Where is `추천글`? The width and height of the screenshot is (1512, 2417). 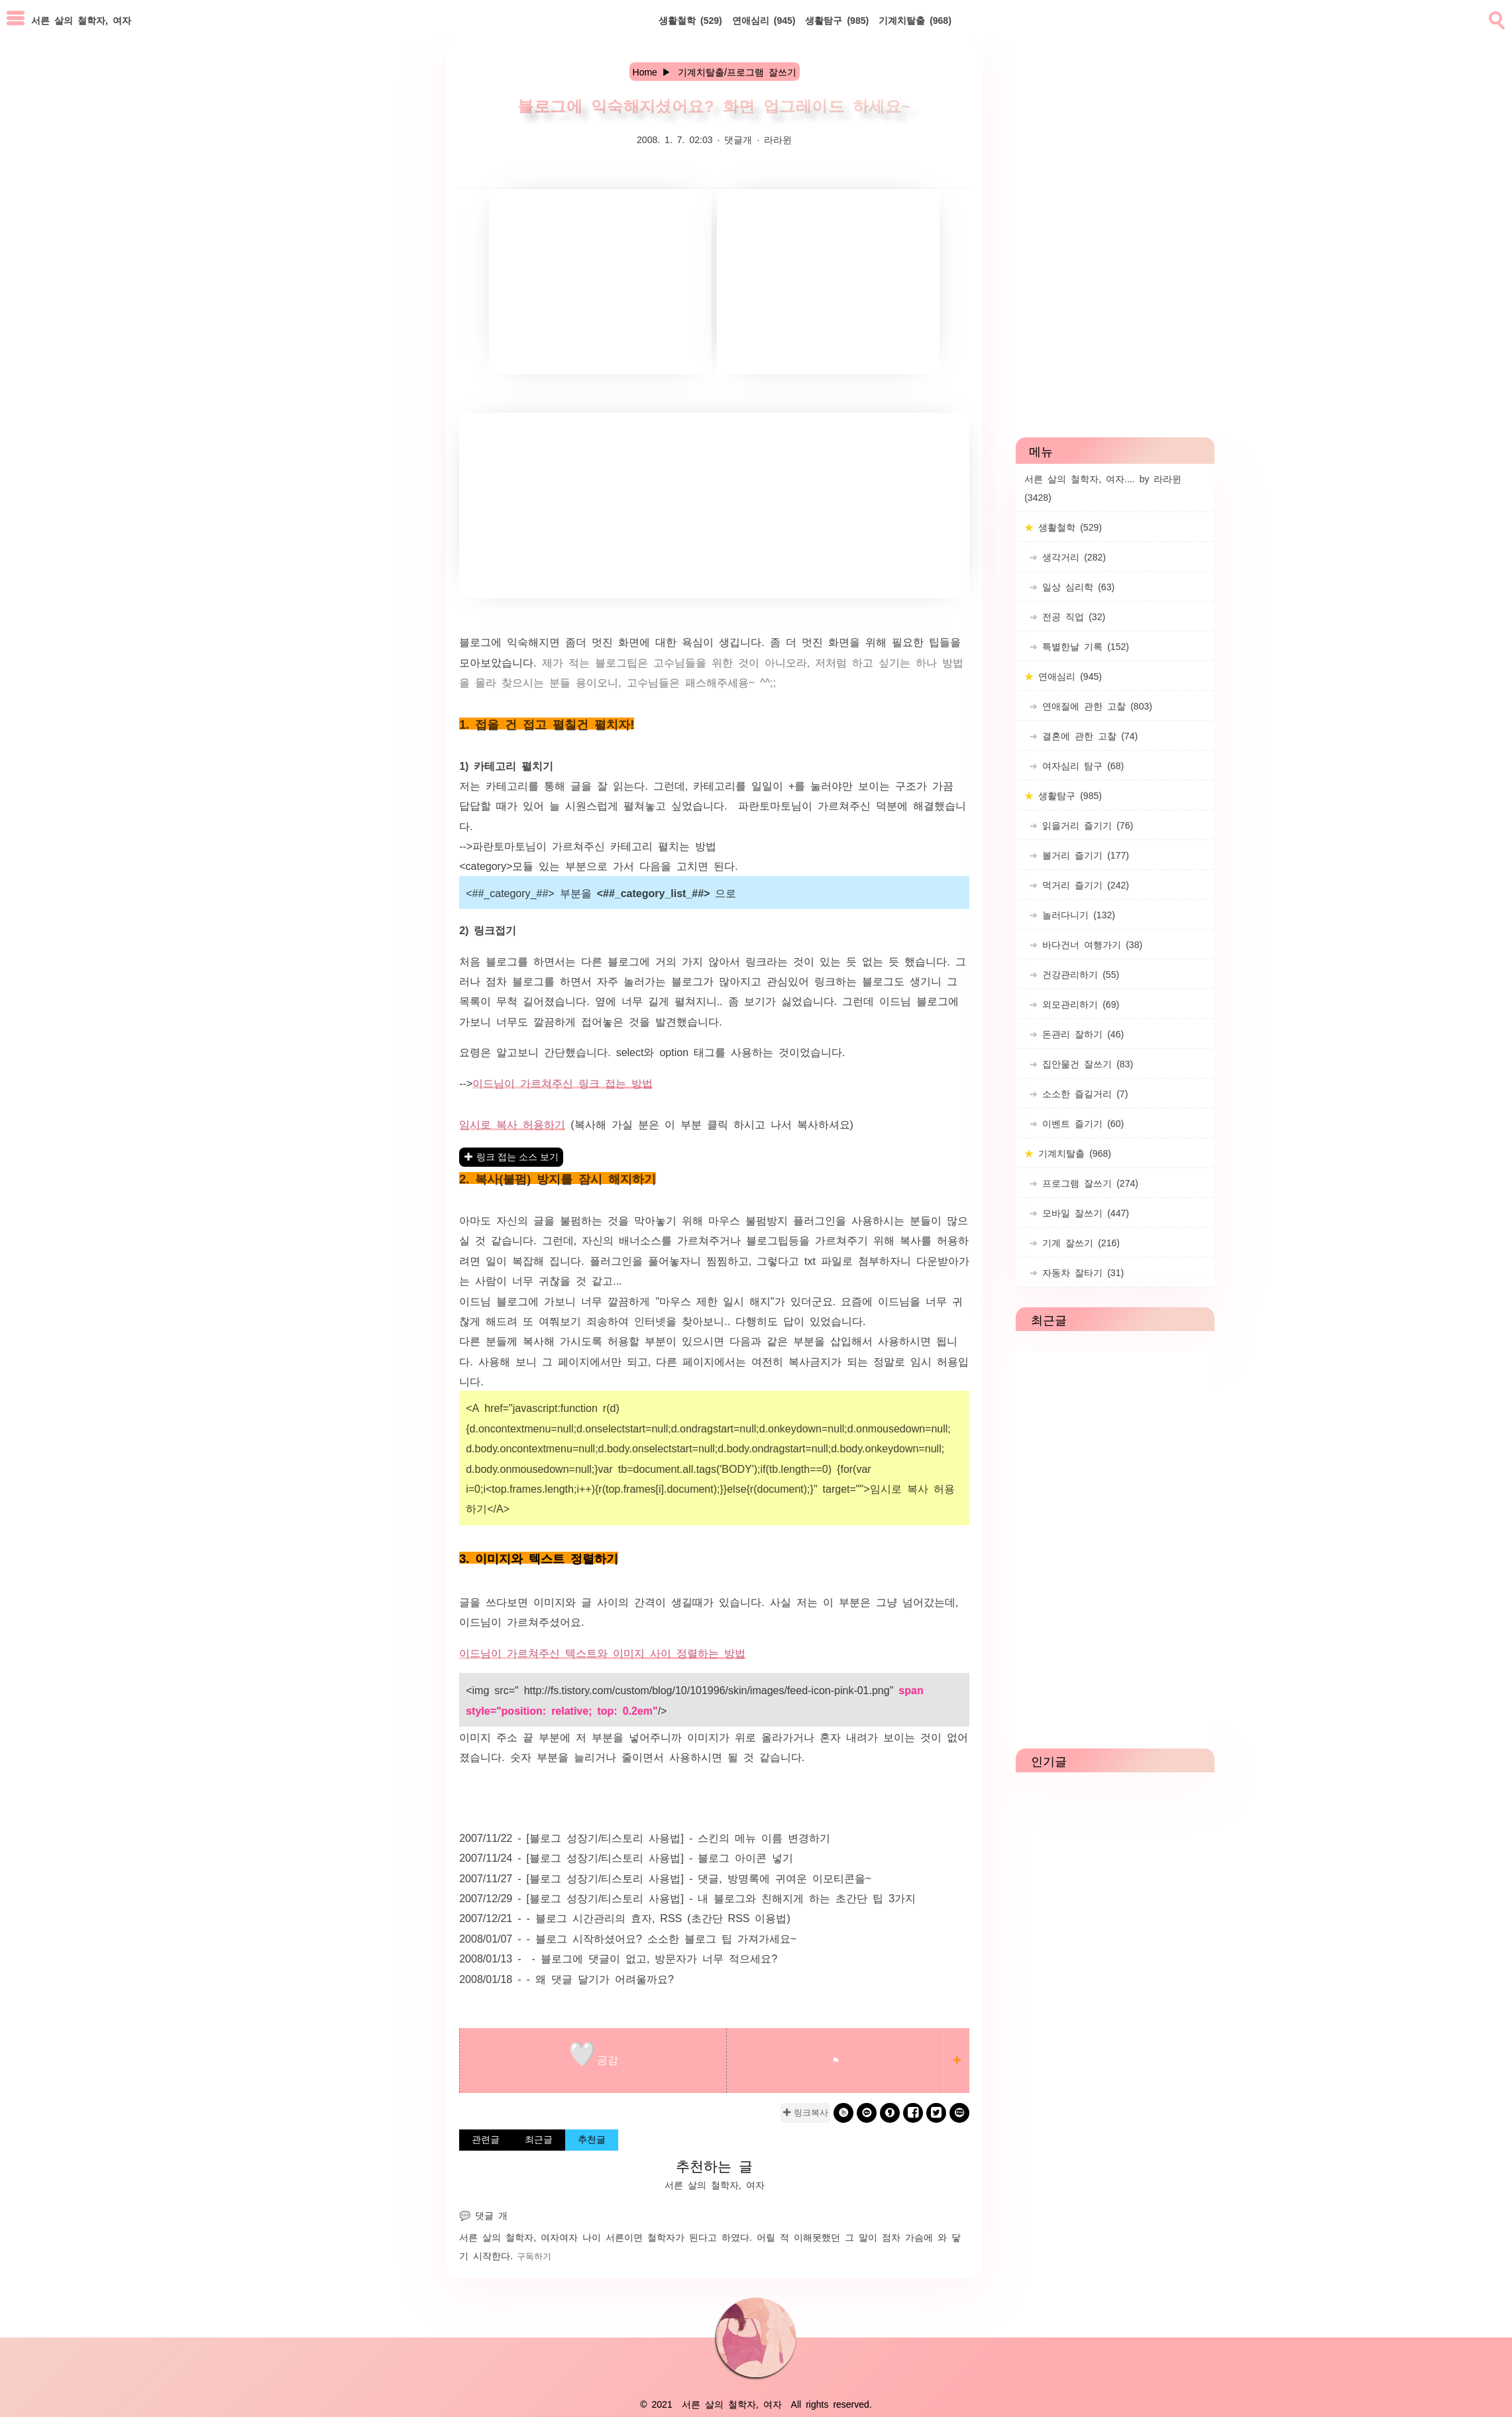 추천글 is located at coordinates (592, 2138).